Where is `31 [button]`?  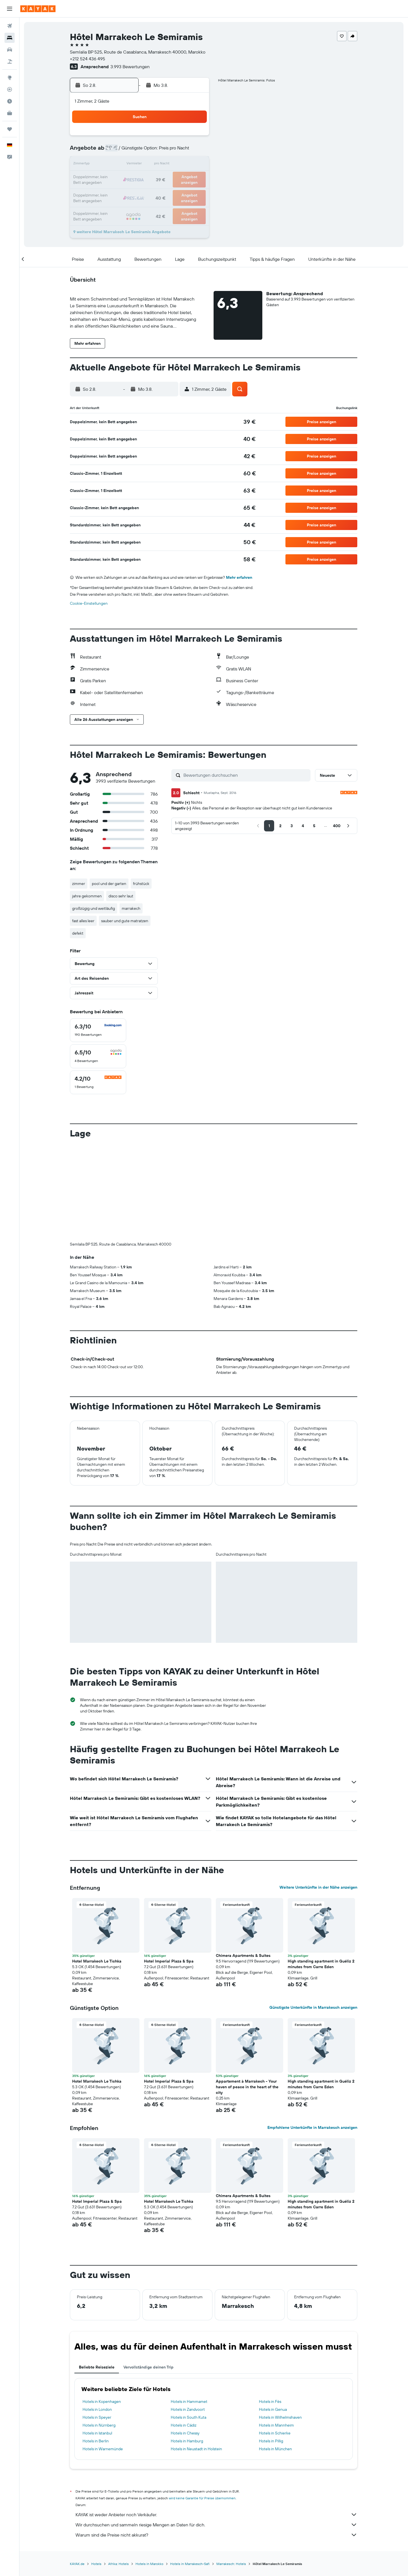
31 [button] is located at coordinates (114, 205).